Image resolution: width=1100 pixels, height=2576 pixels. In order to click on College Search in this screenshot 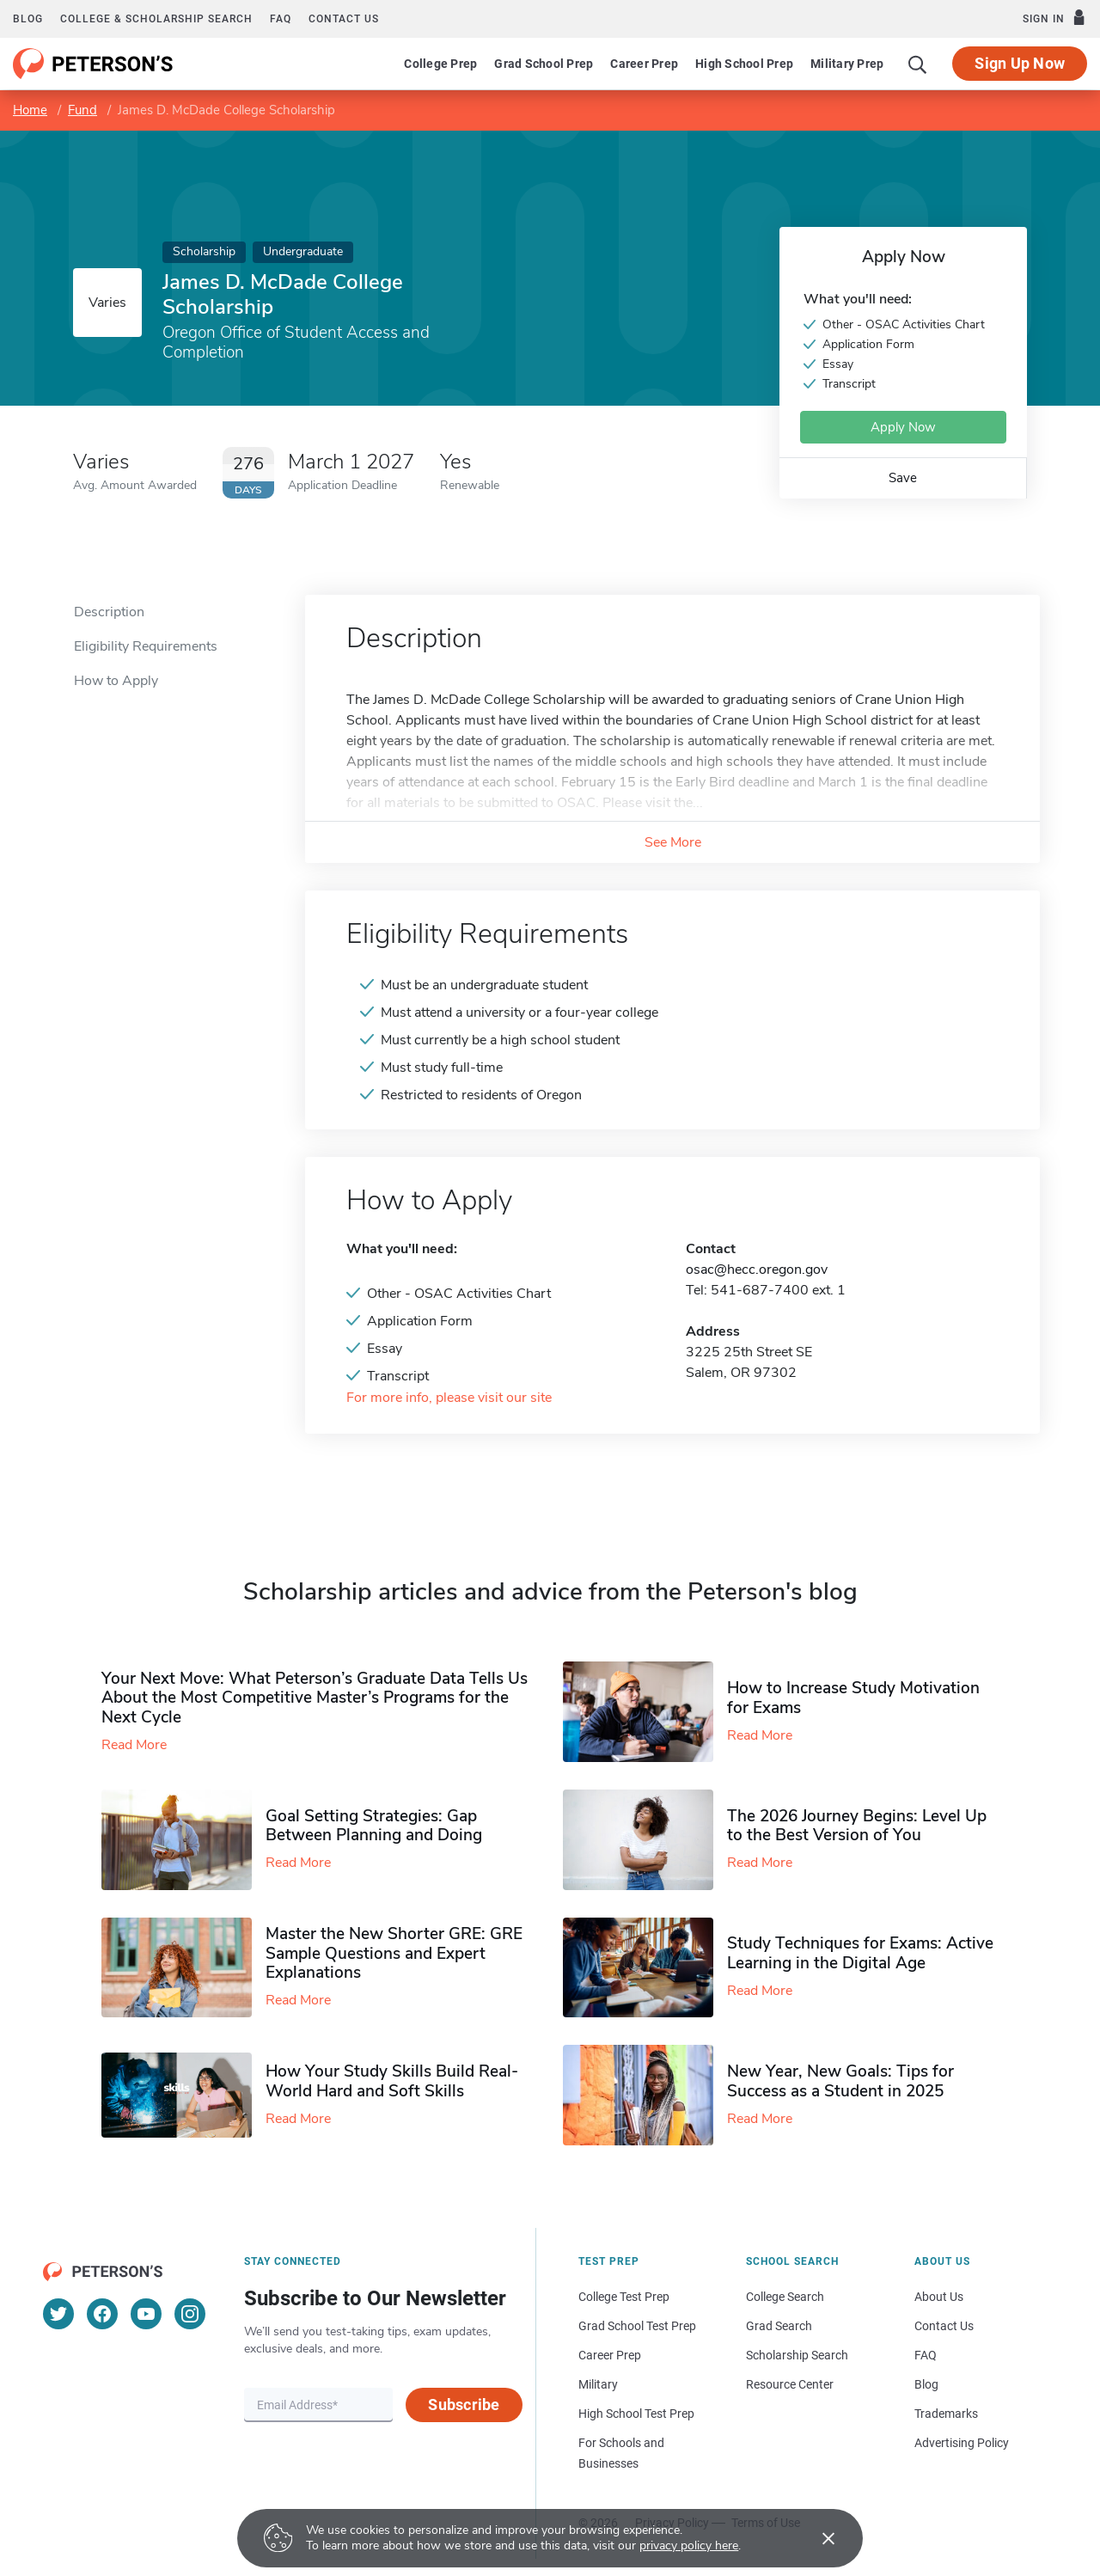, I will do `click(785, 2297)`.